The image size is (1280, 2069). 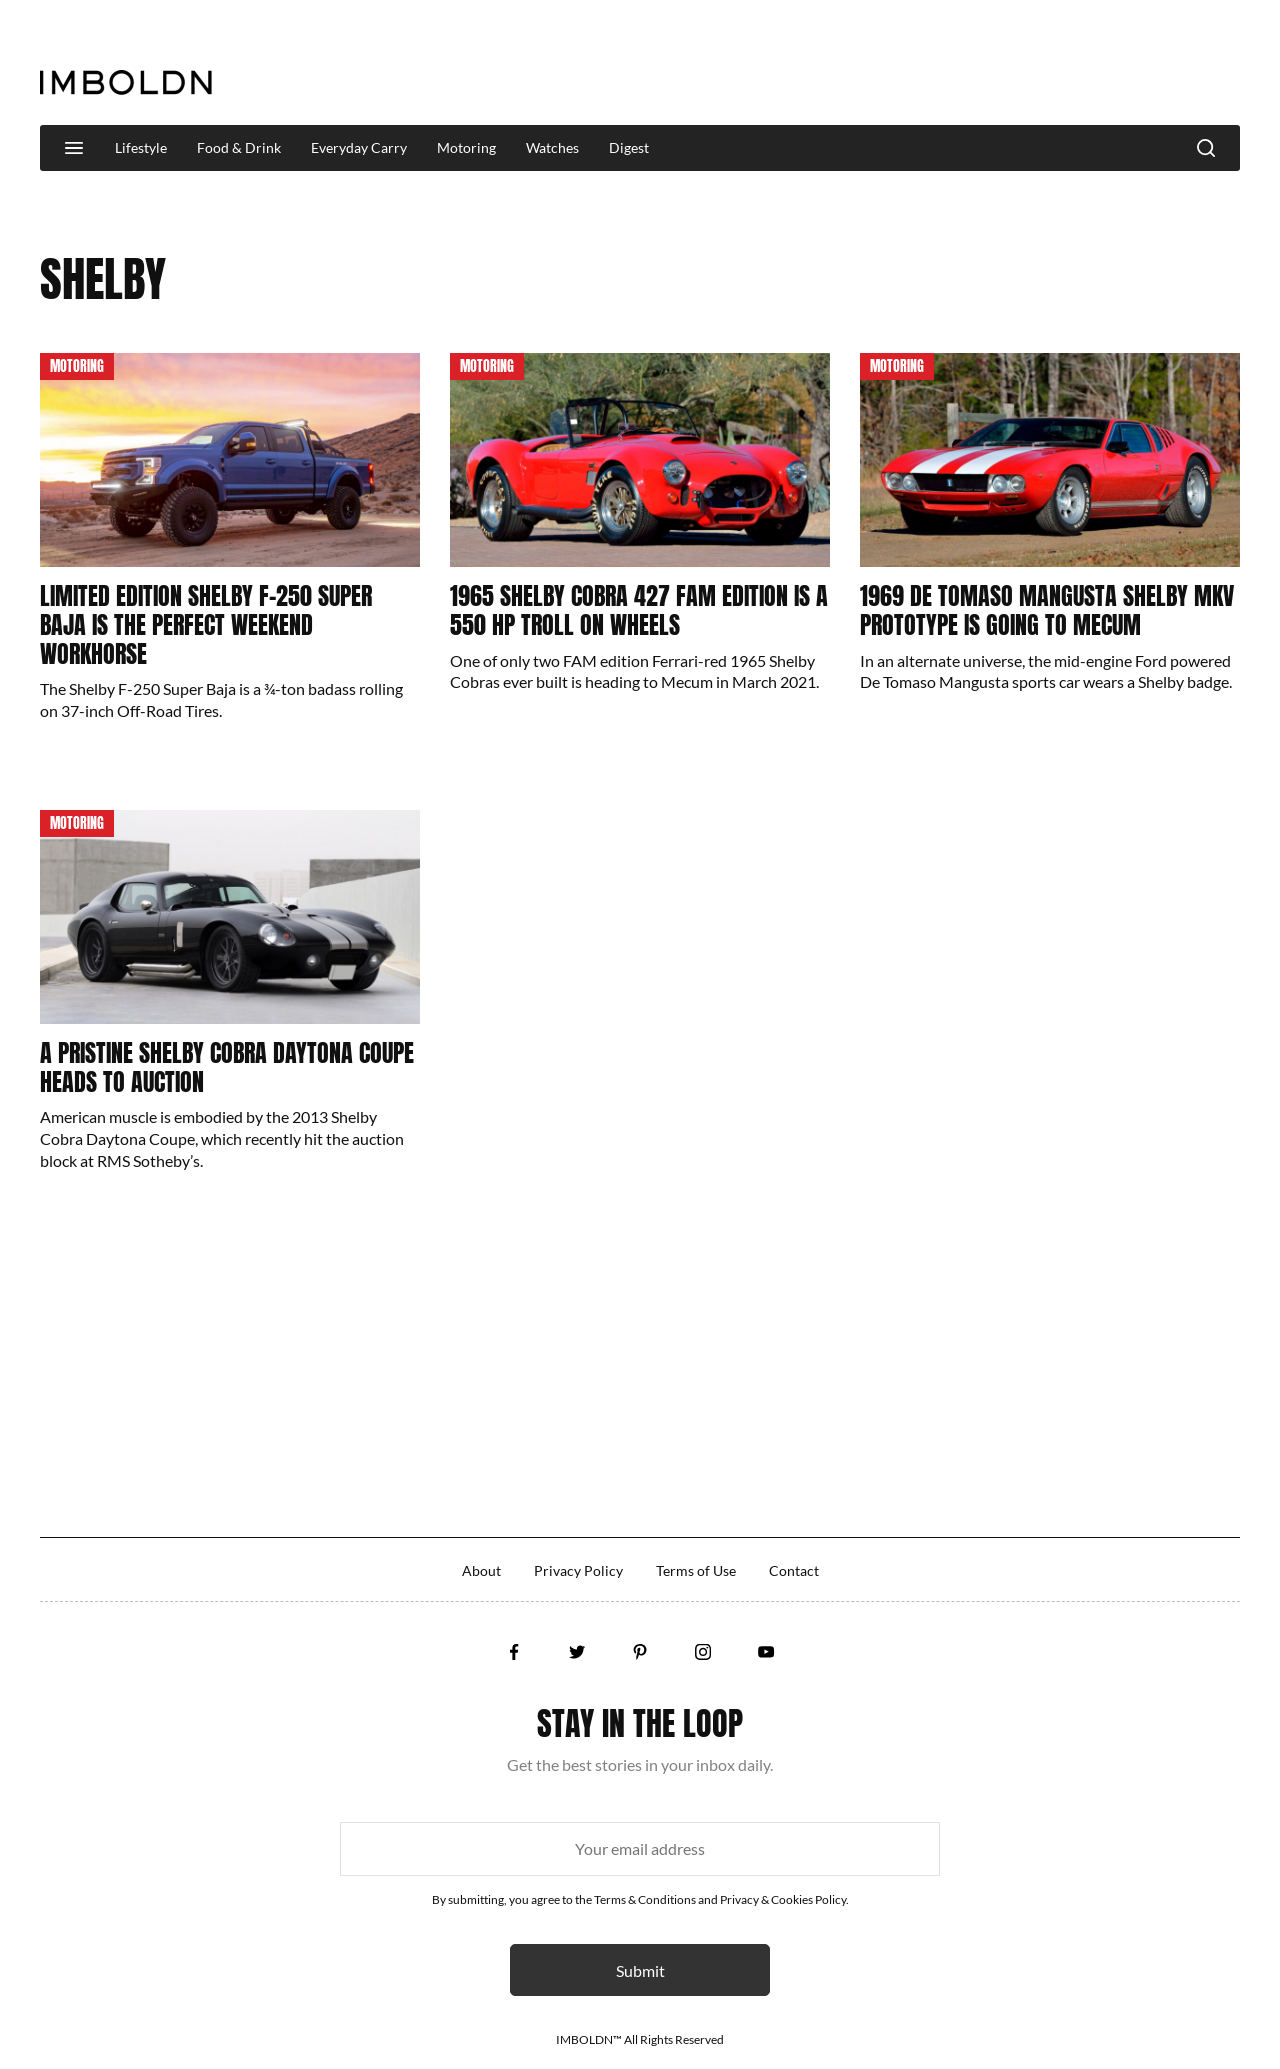 I want to click on Digest, so click(x=629, y=147).